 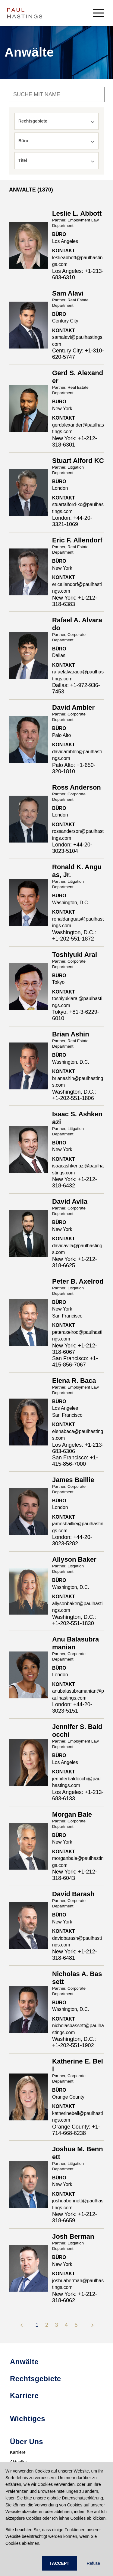 What do you see at coordinates (77, 1435) in the screenshot?
I see `elenabaca@paulhastings.com` at bounding box center [77, 1435].